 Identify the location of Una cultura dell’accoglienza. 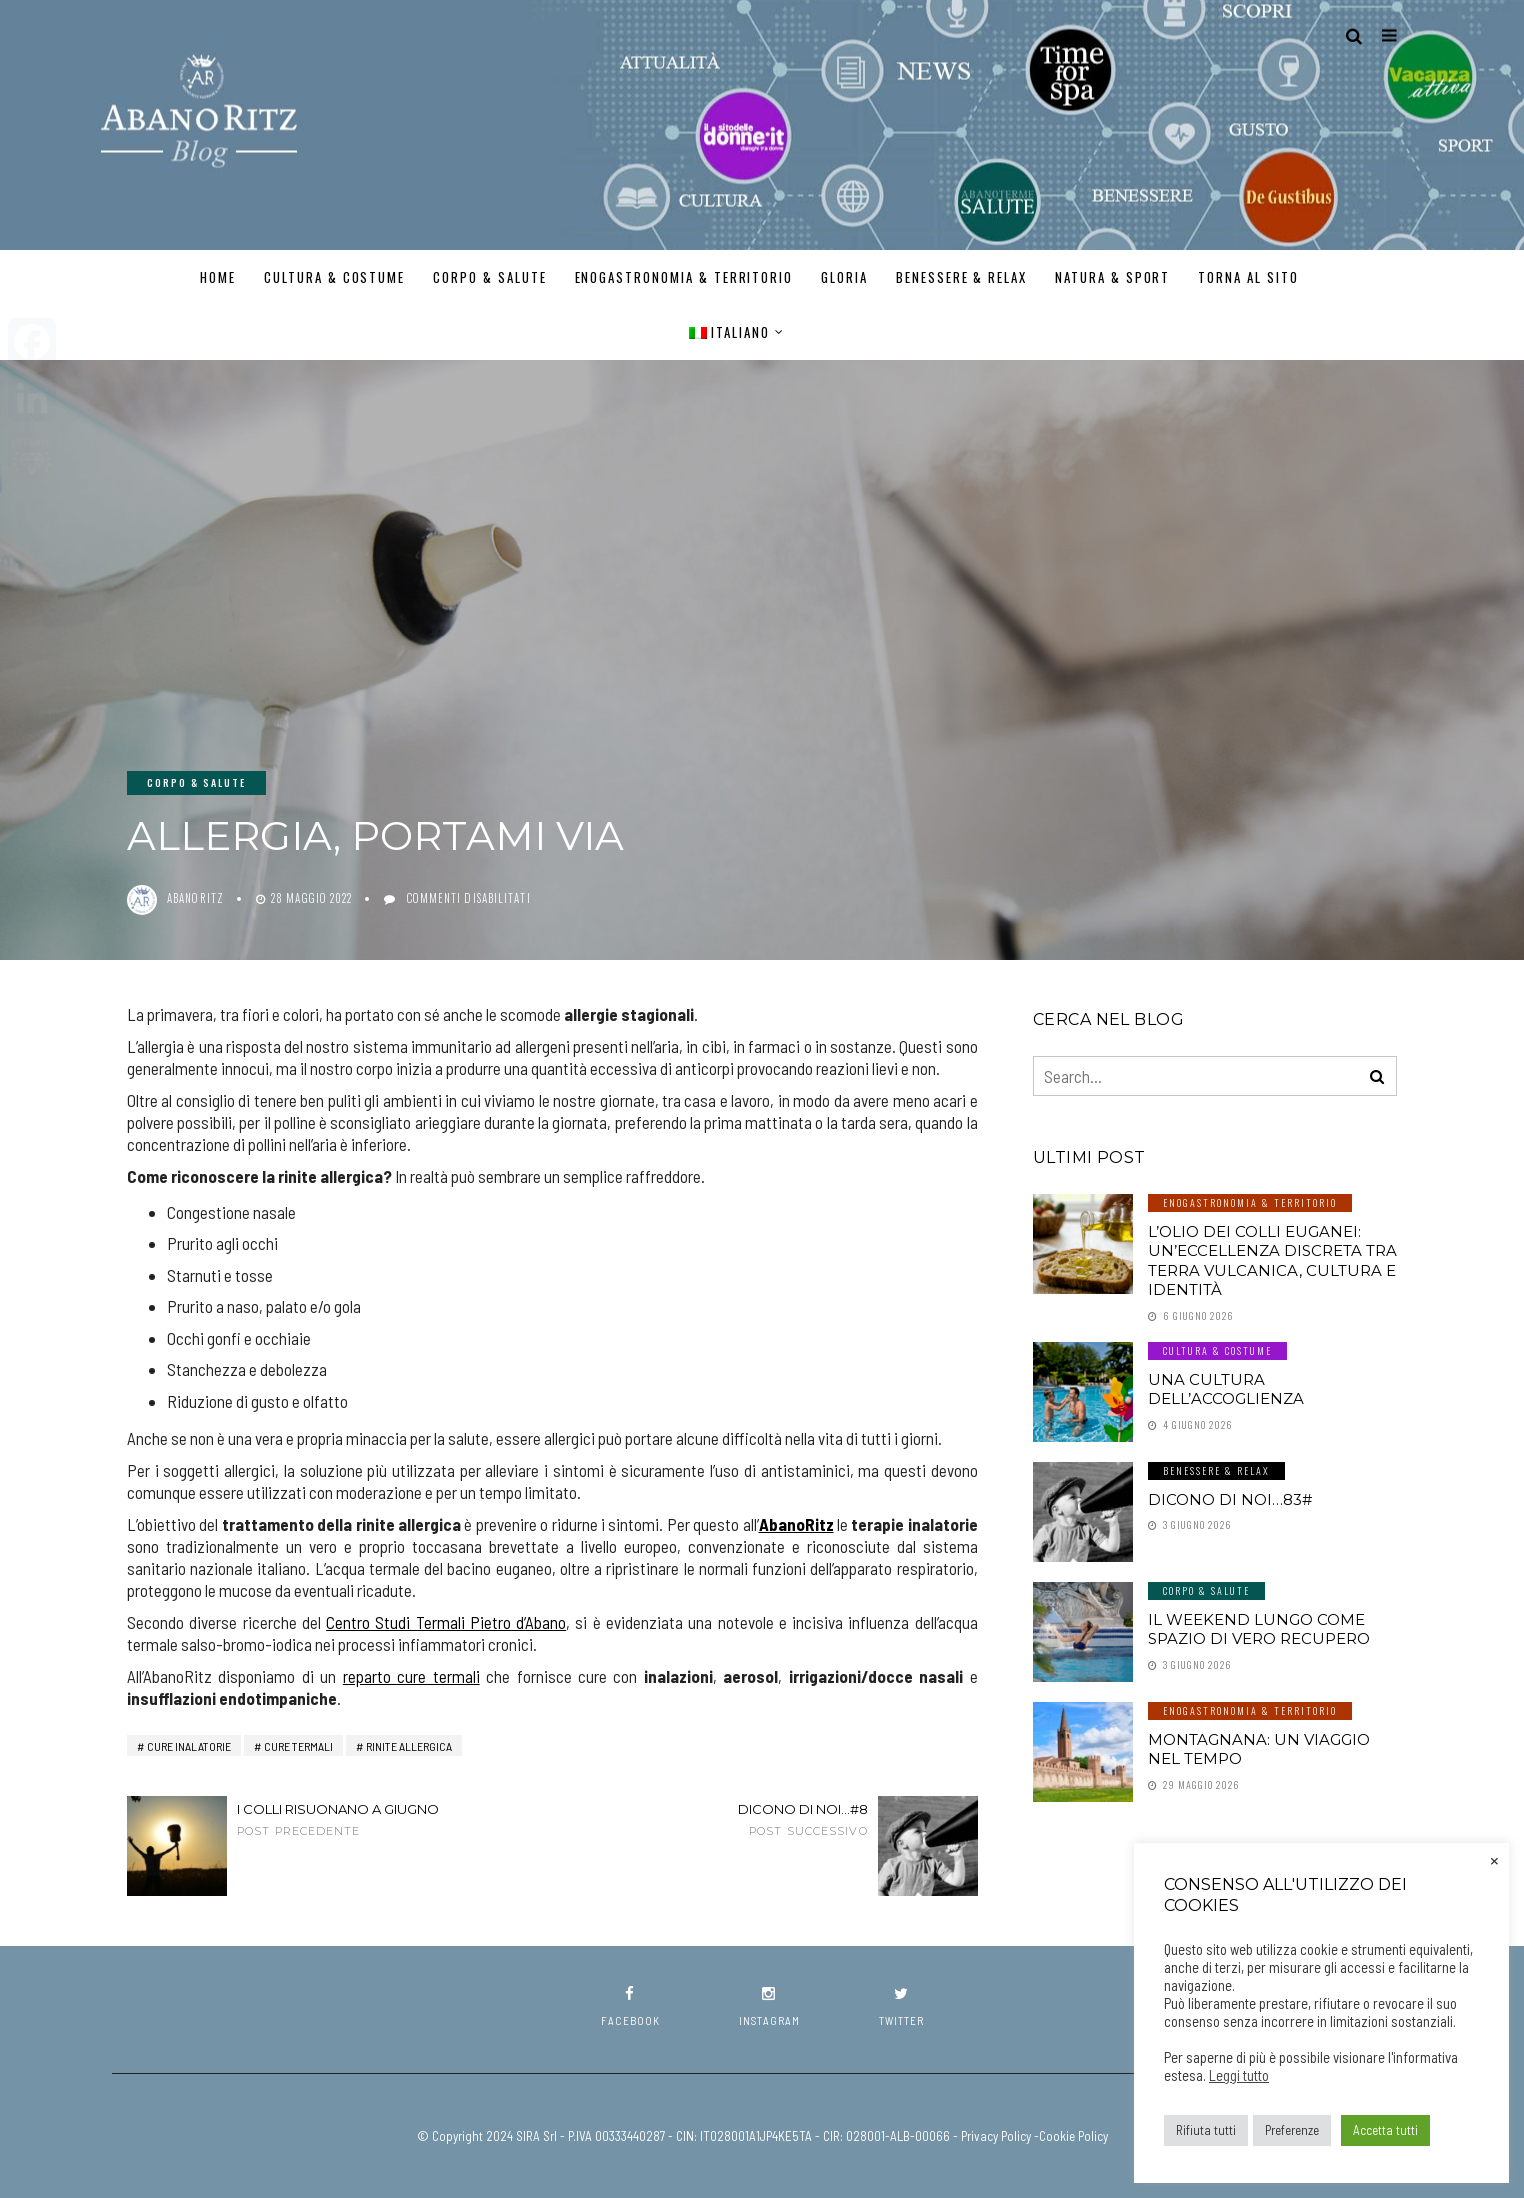
(1226, 1389).